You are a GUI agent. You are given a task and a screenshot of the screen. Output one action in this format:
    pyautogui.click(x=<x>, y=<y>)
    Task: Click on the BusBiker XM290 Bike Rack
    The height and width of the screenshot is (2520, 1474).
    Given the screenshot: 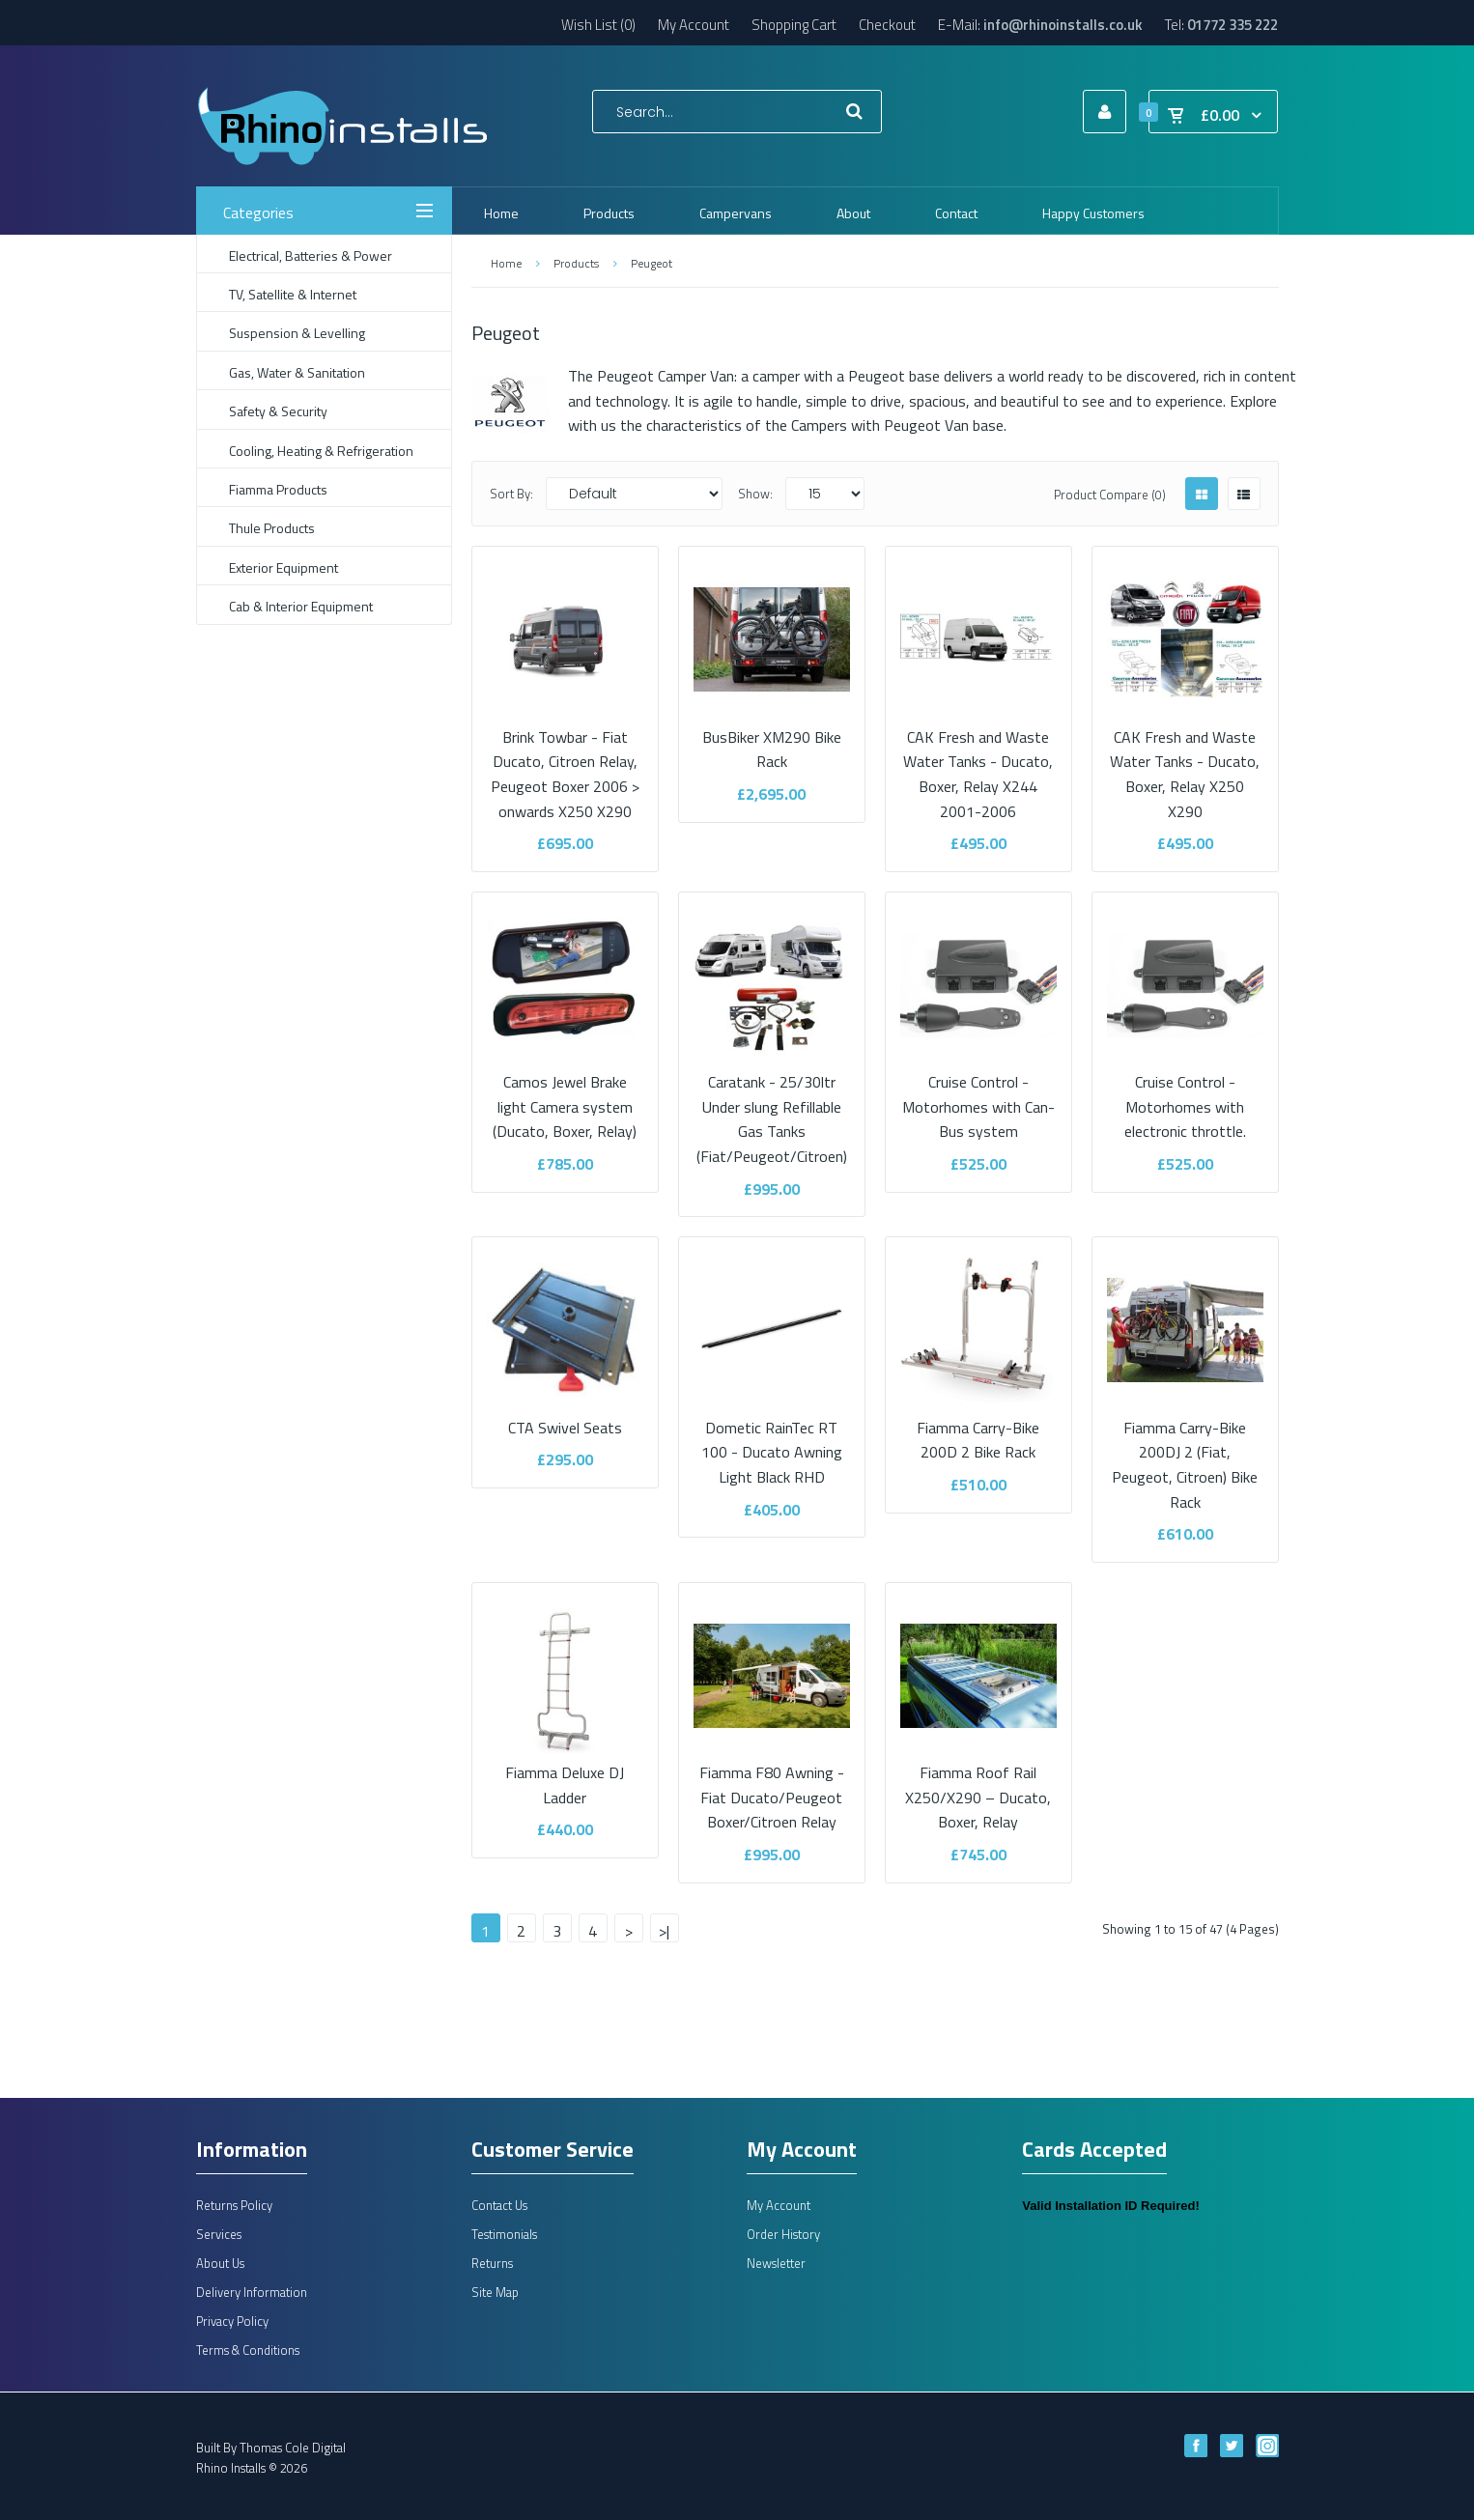 What is the action you would take?
    pyautogui.click(x=772, y=736)
    